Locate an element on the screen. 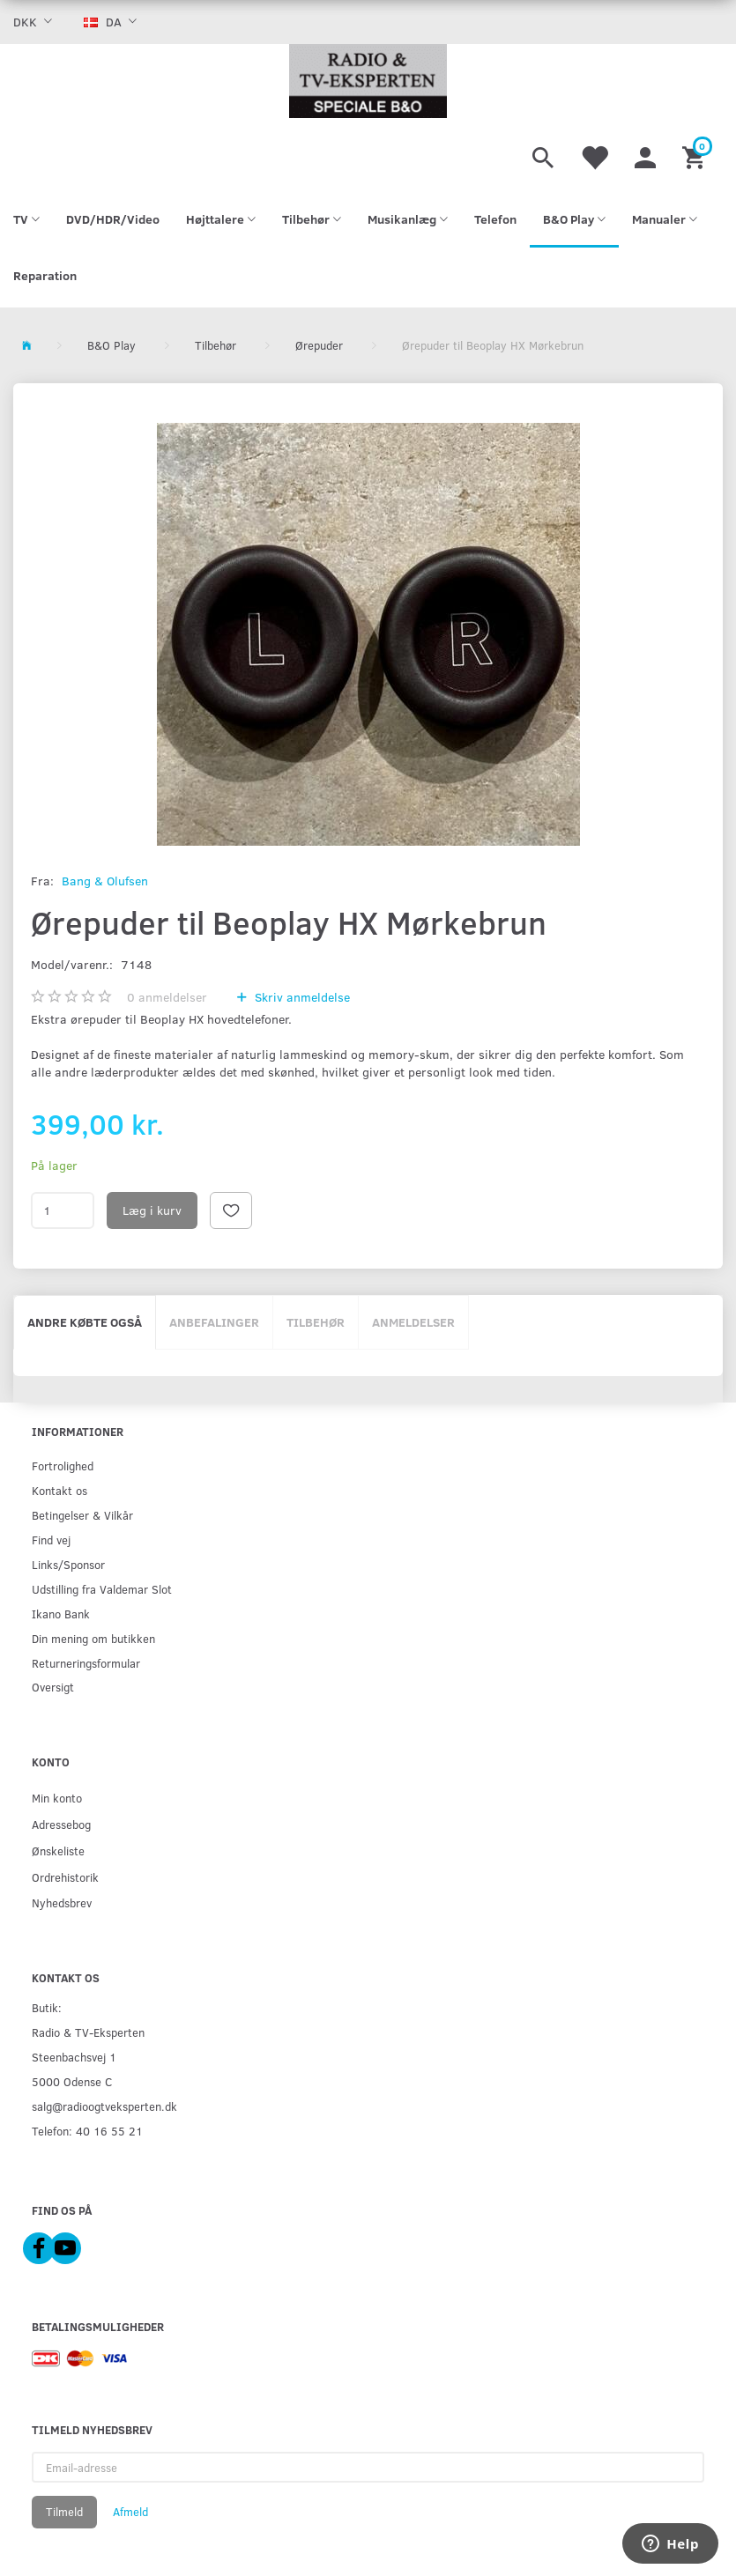 The height and width of the screenshot is (2576, 736). [Indkøbskurv] is located at coordinates (696, 155).